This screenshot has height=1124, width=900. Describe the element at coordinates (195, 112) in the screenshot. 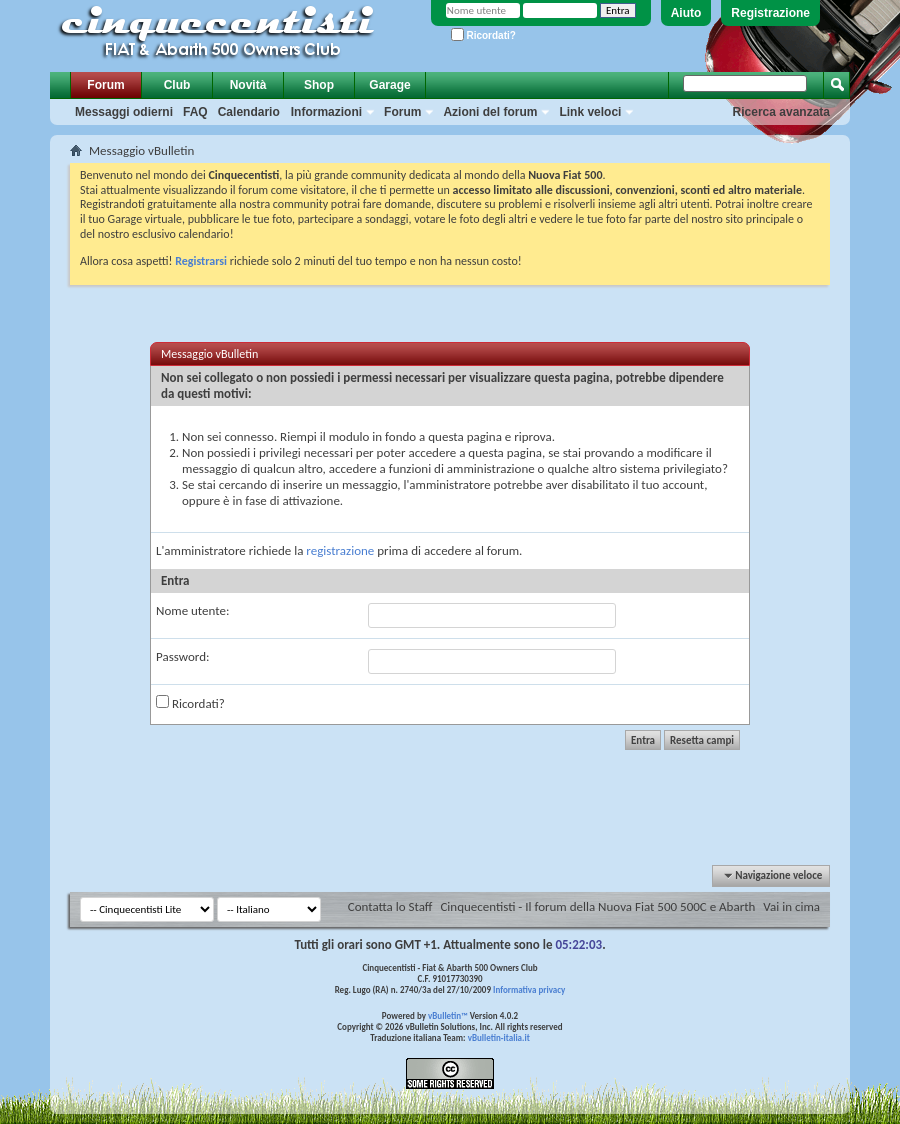

I see `FAQ` at that location.